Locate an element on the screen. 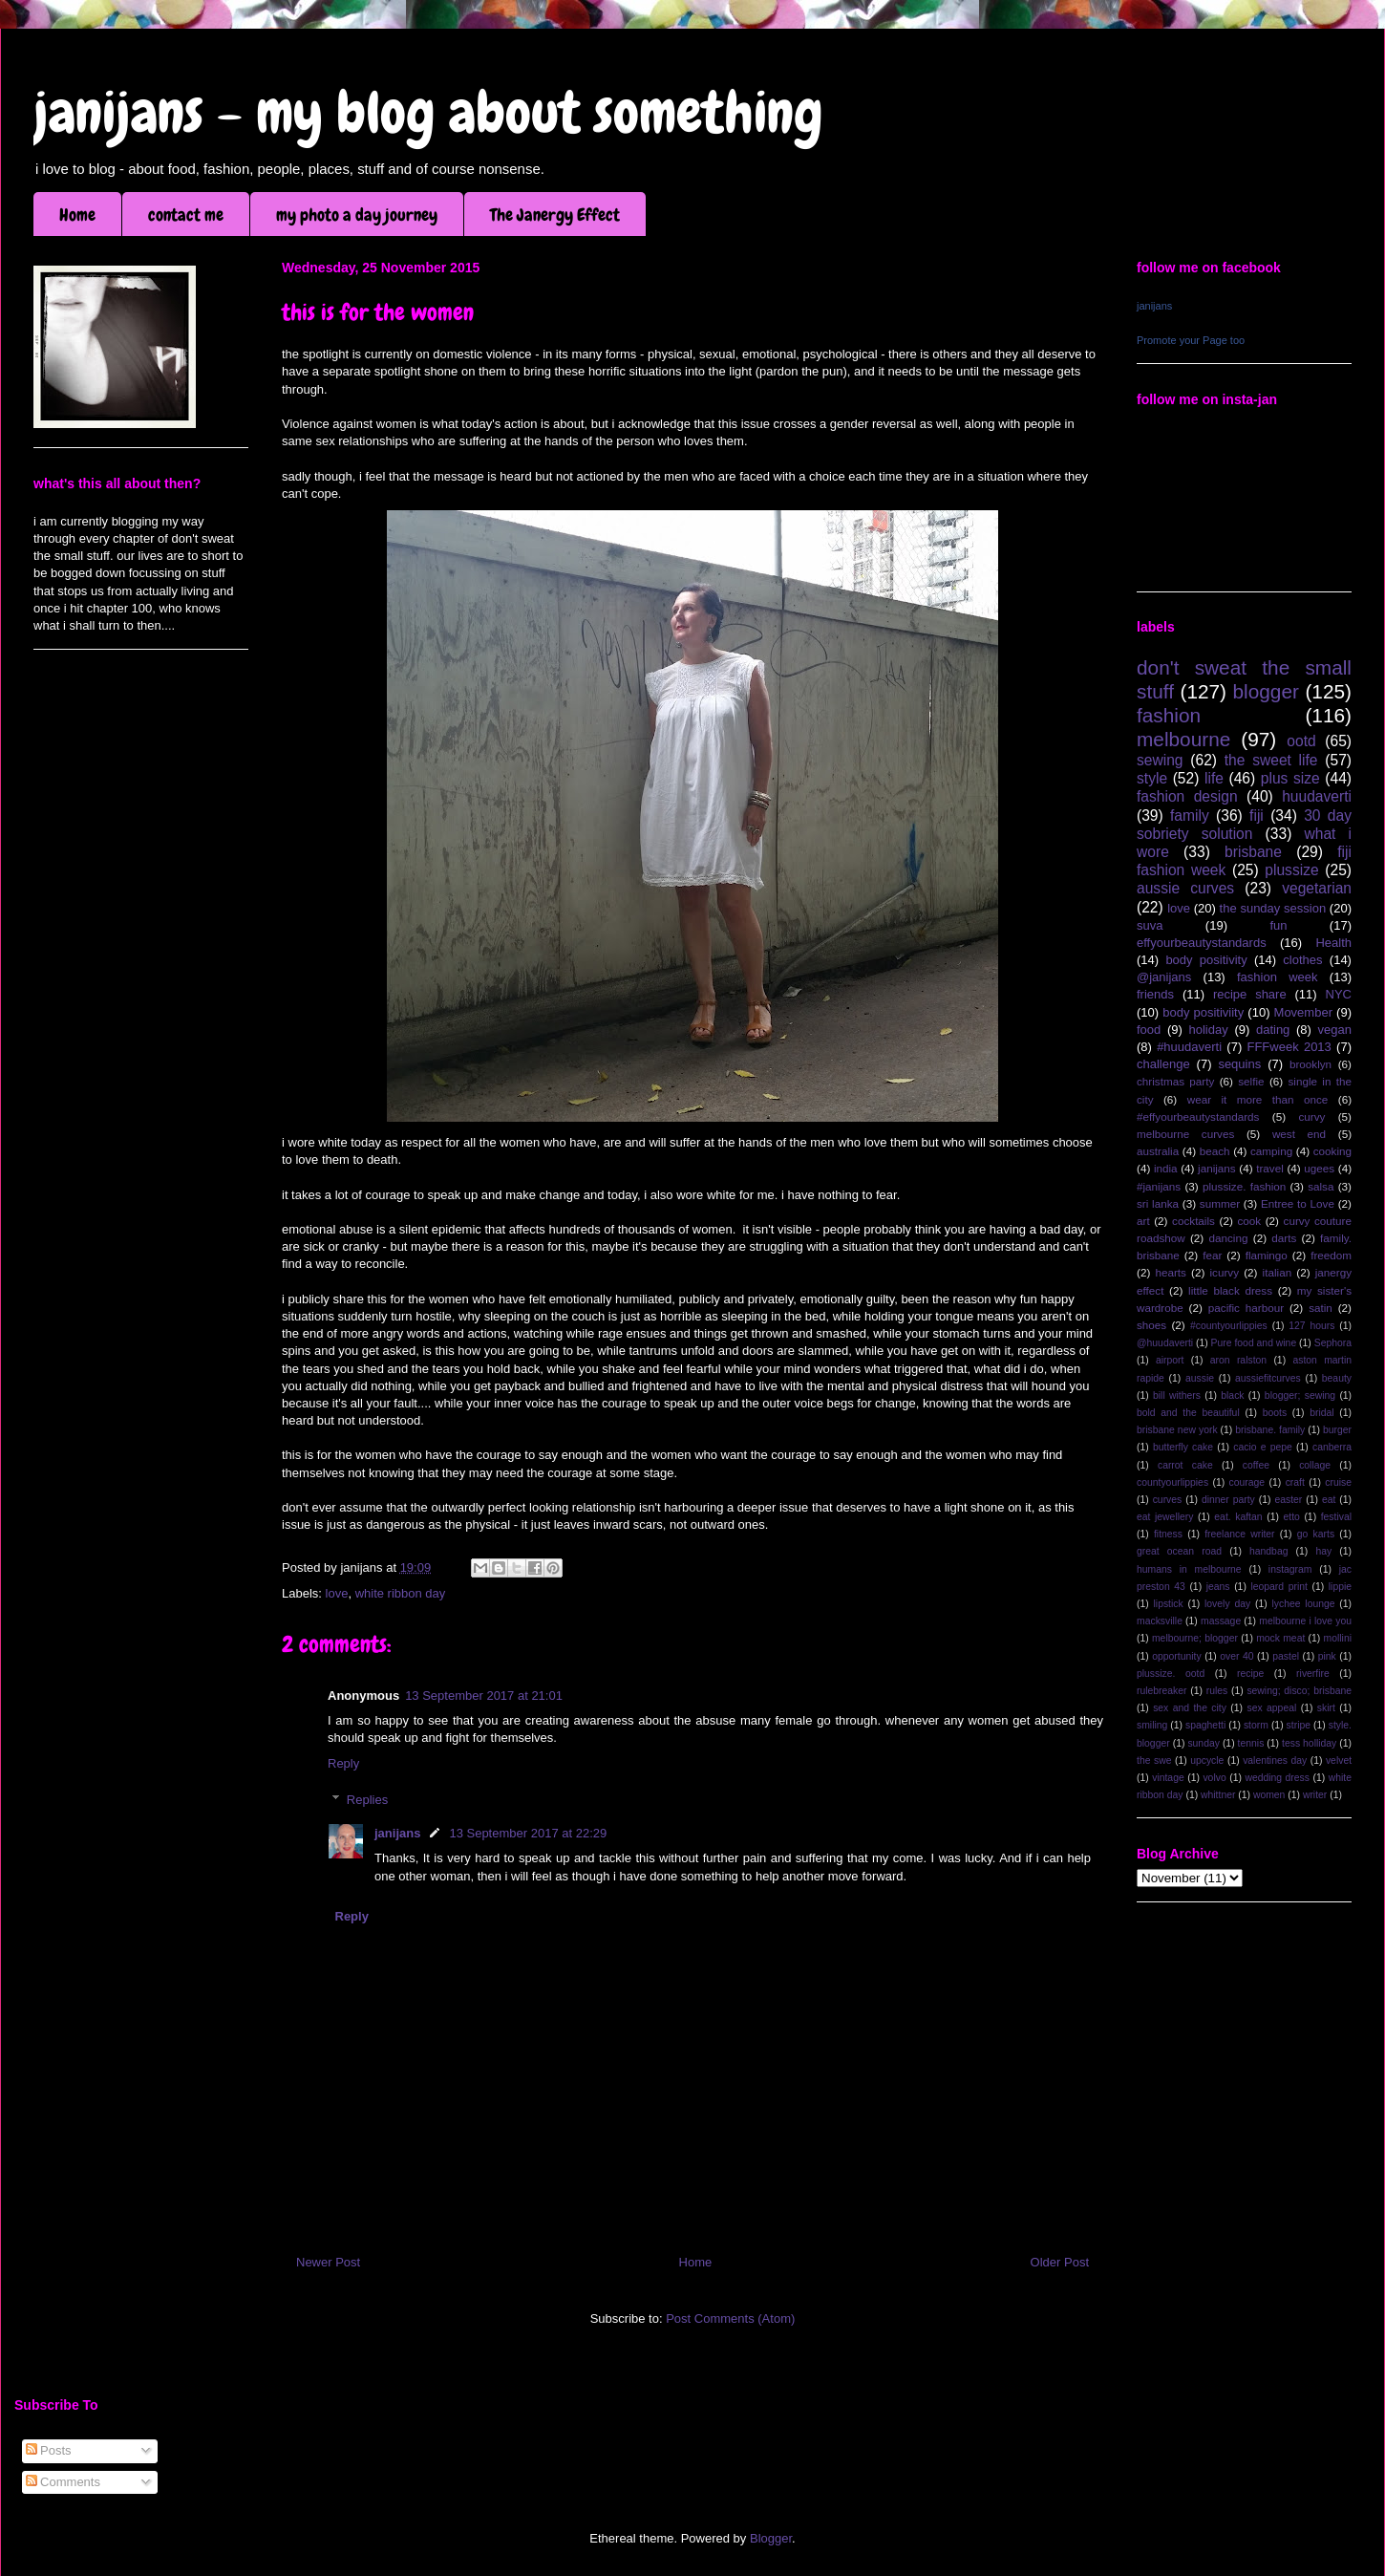  art is located at coordinates (1143, 1220).